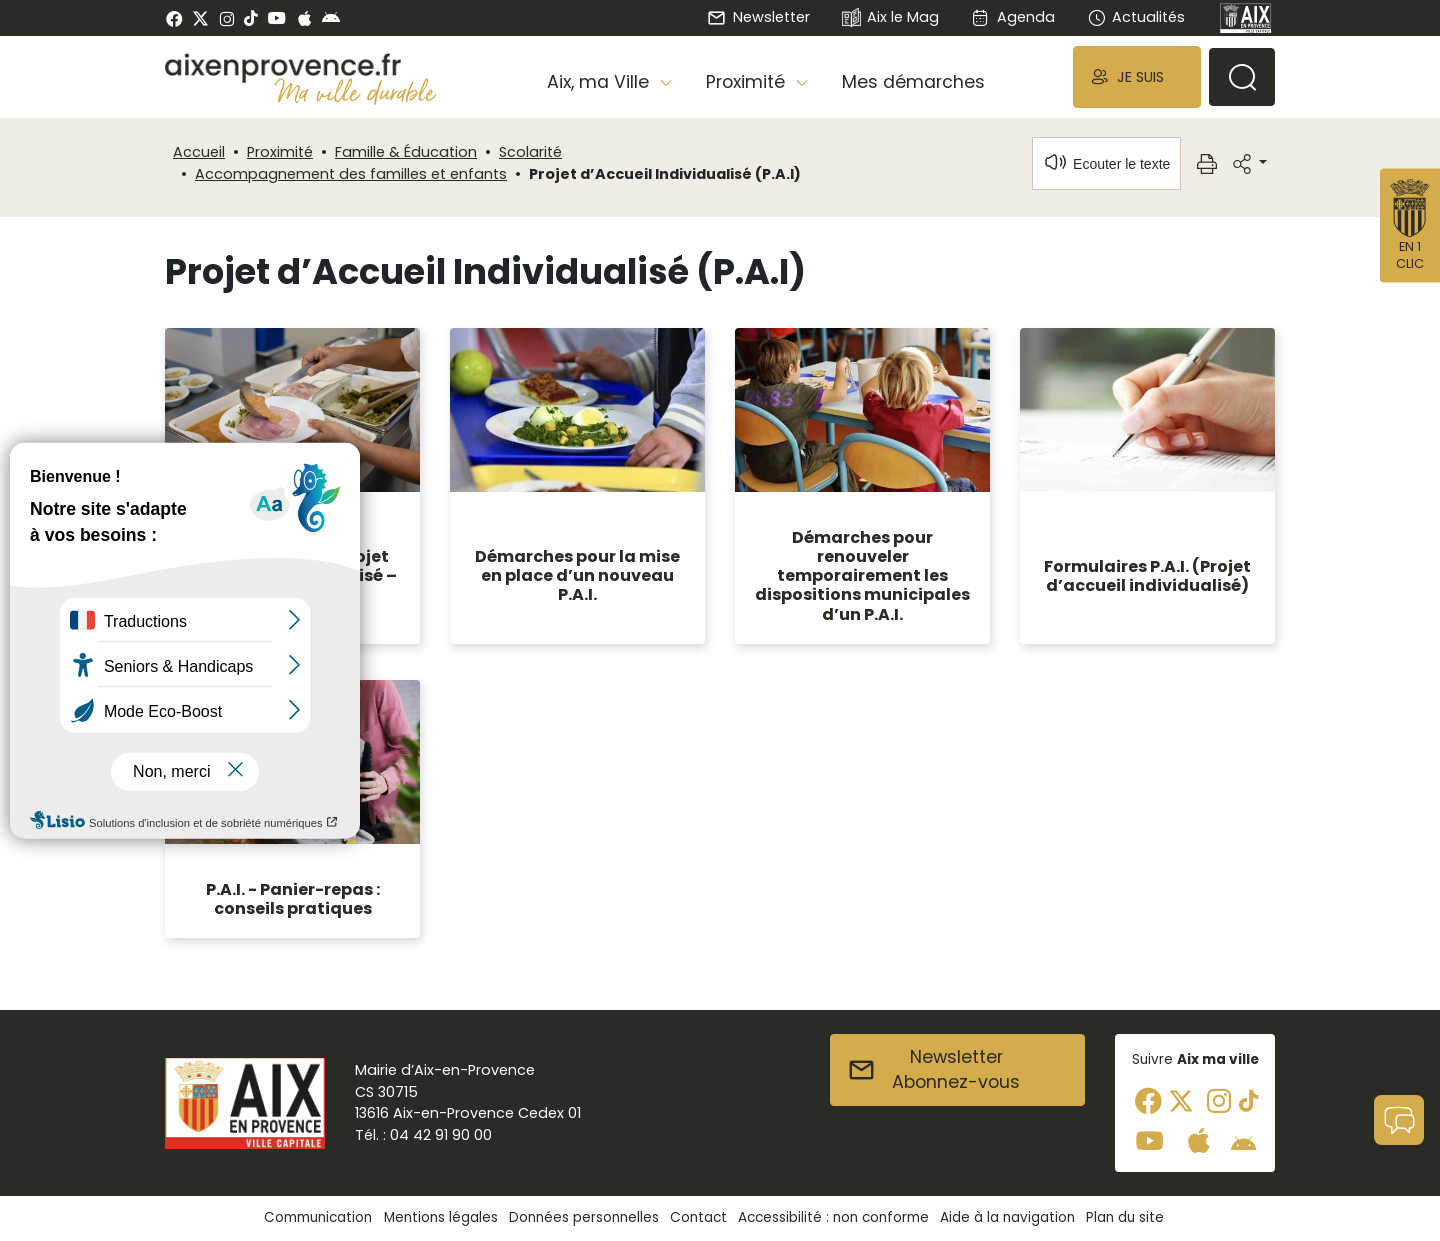  Describe the element at coordinates (584, 1217) in the screenshot. I see `Données personnelles` at that location.